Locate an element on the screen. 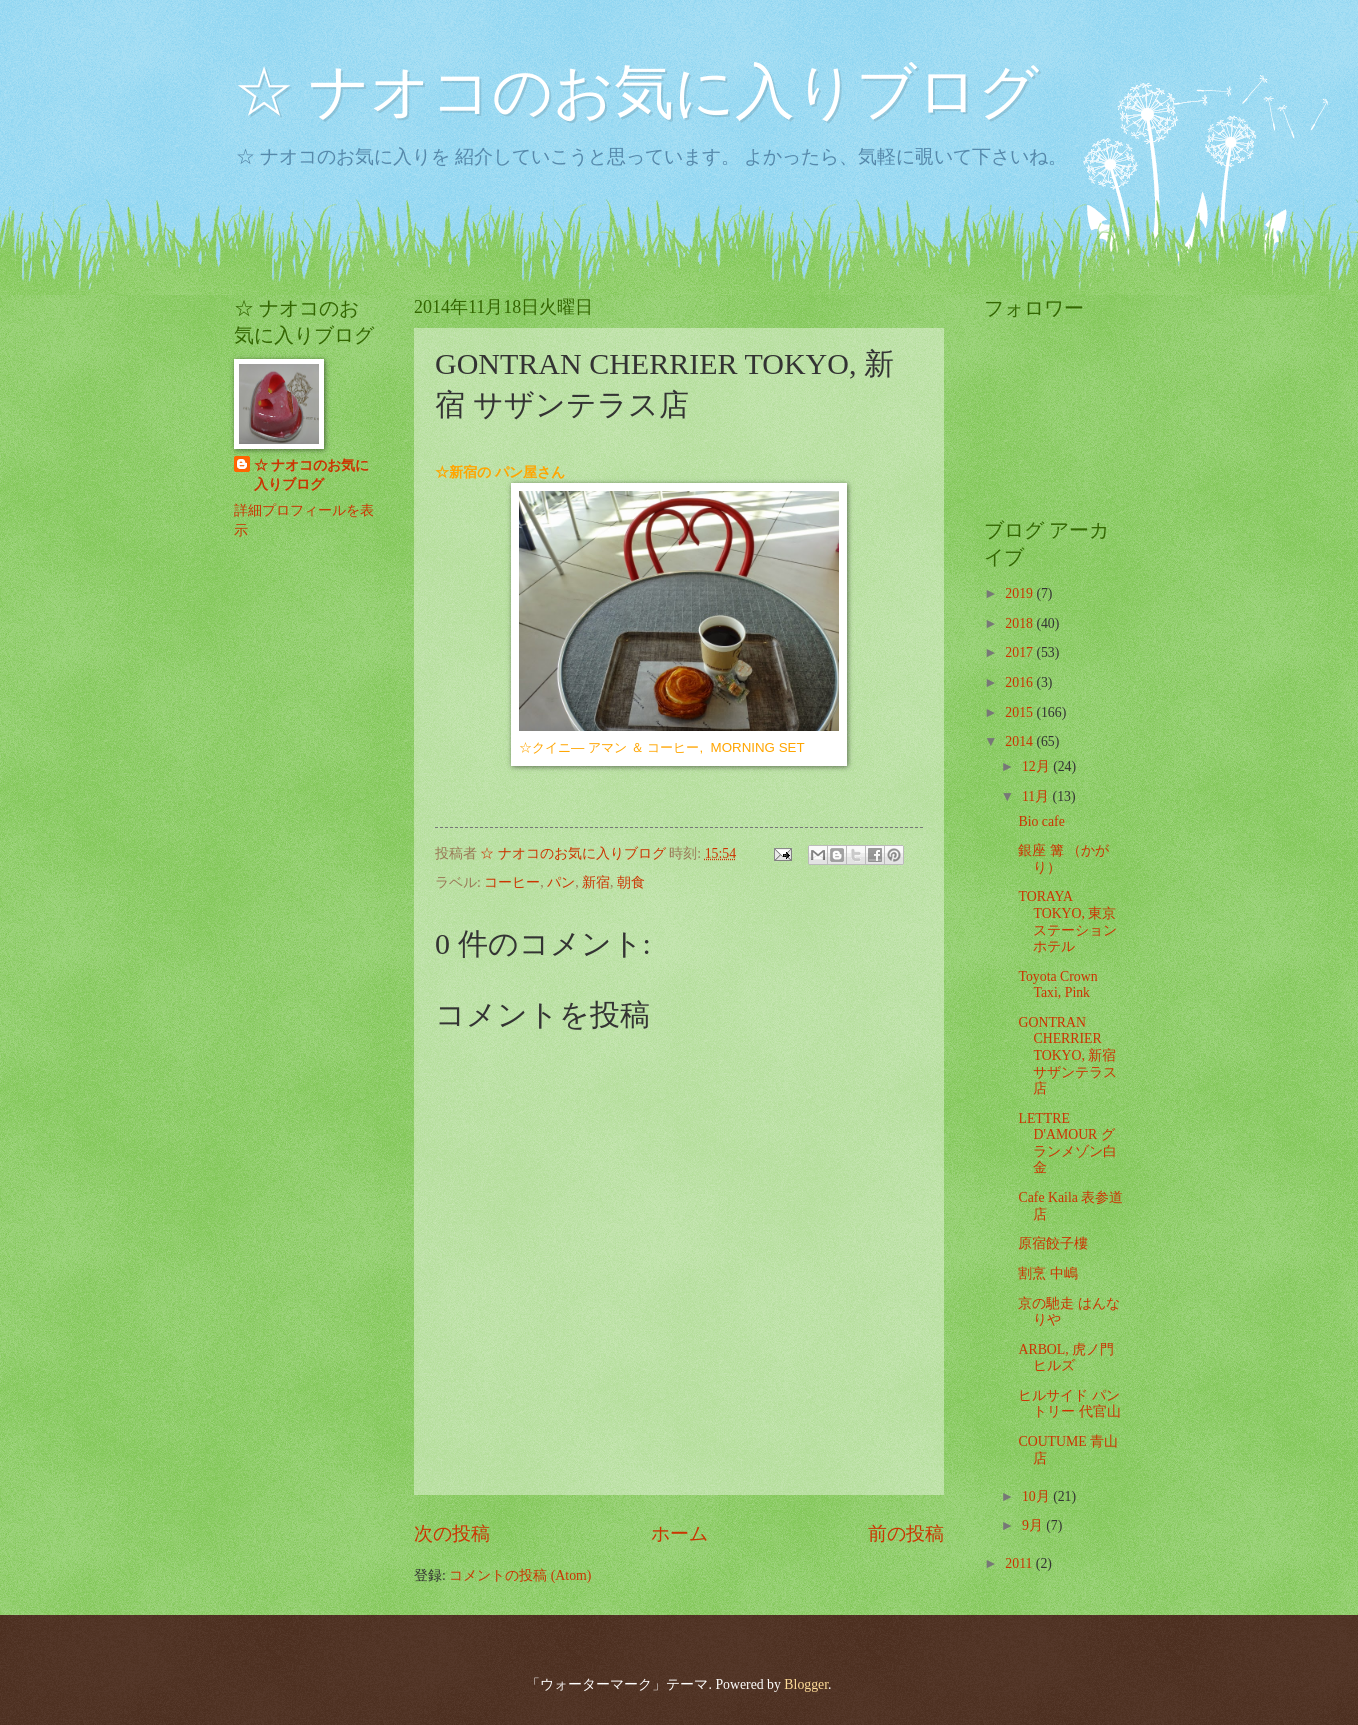  TORAYA TOKYO, 東京ステーション ホテル is located at coordinates (1067, 921).